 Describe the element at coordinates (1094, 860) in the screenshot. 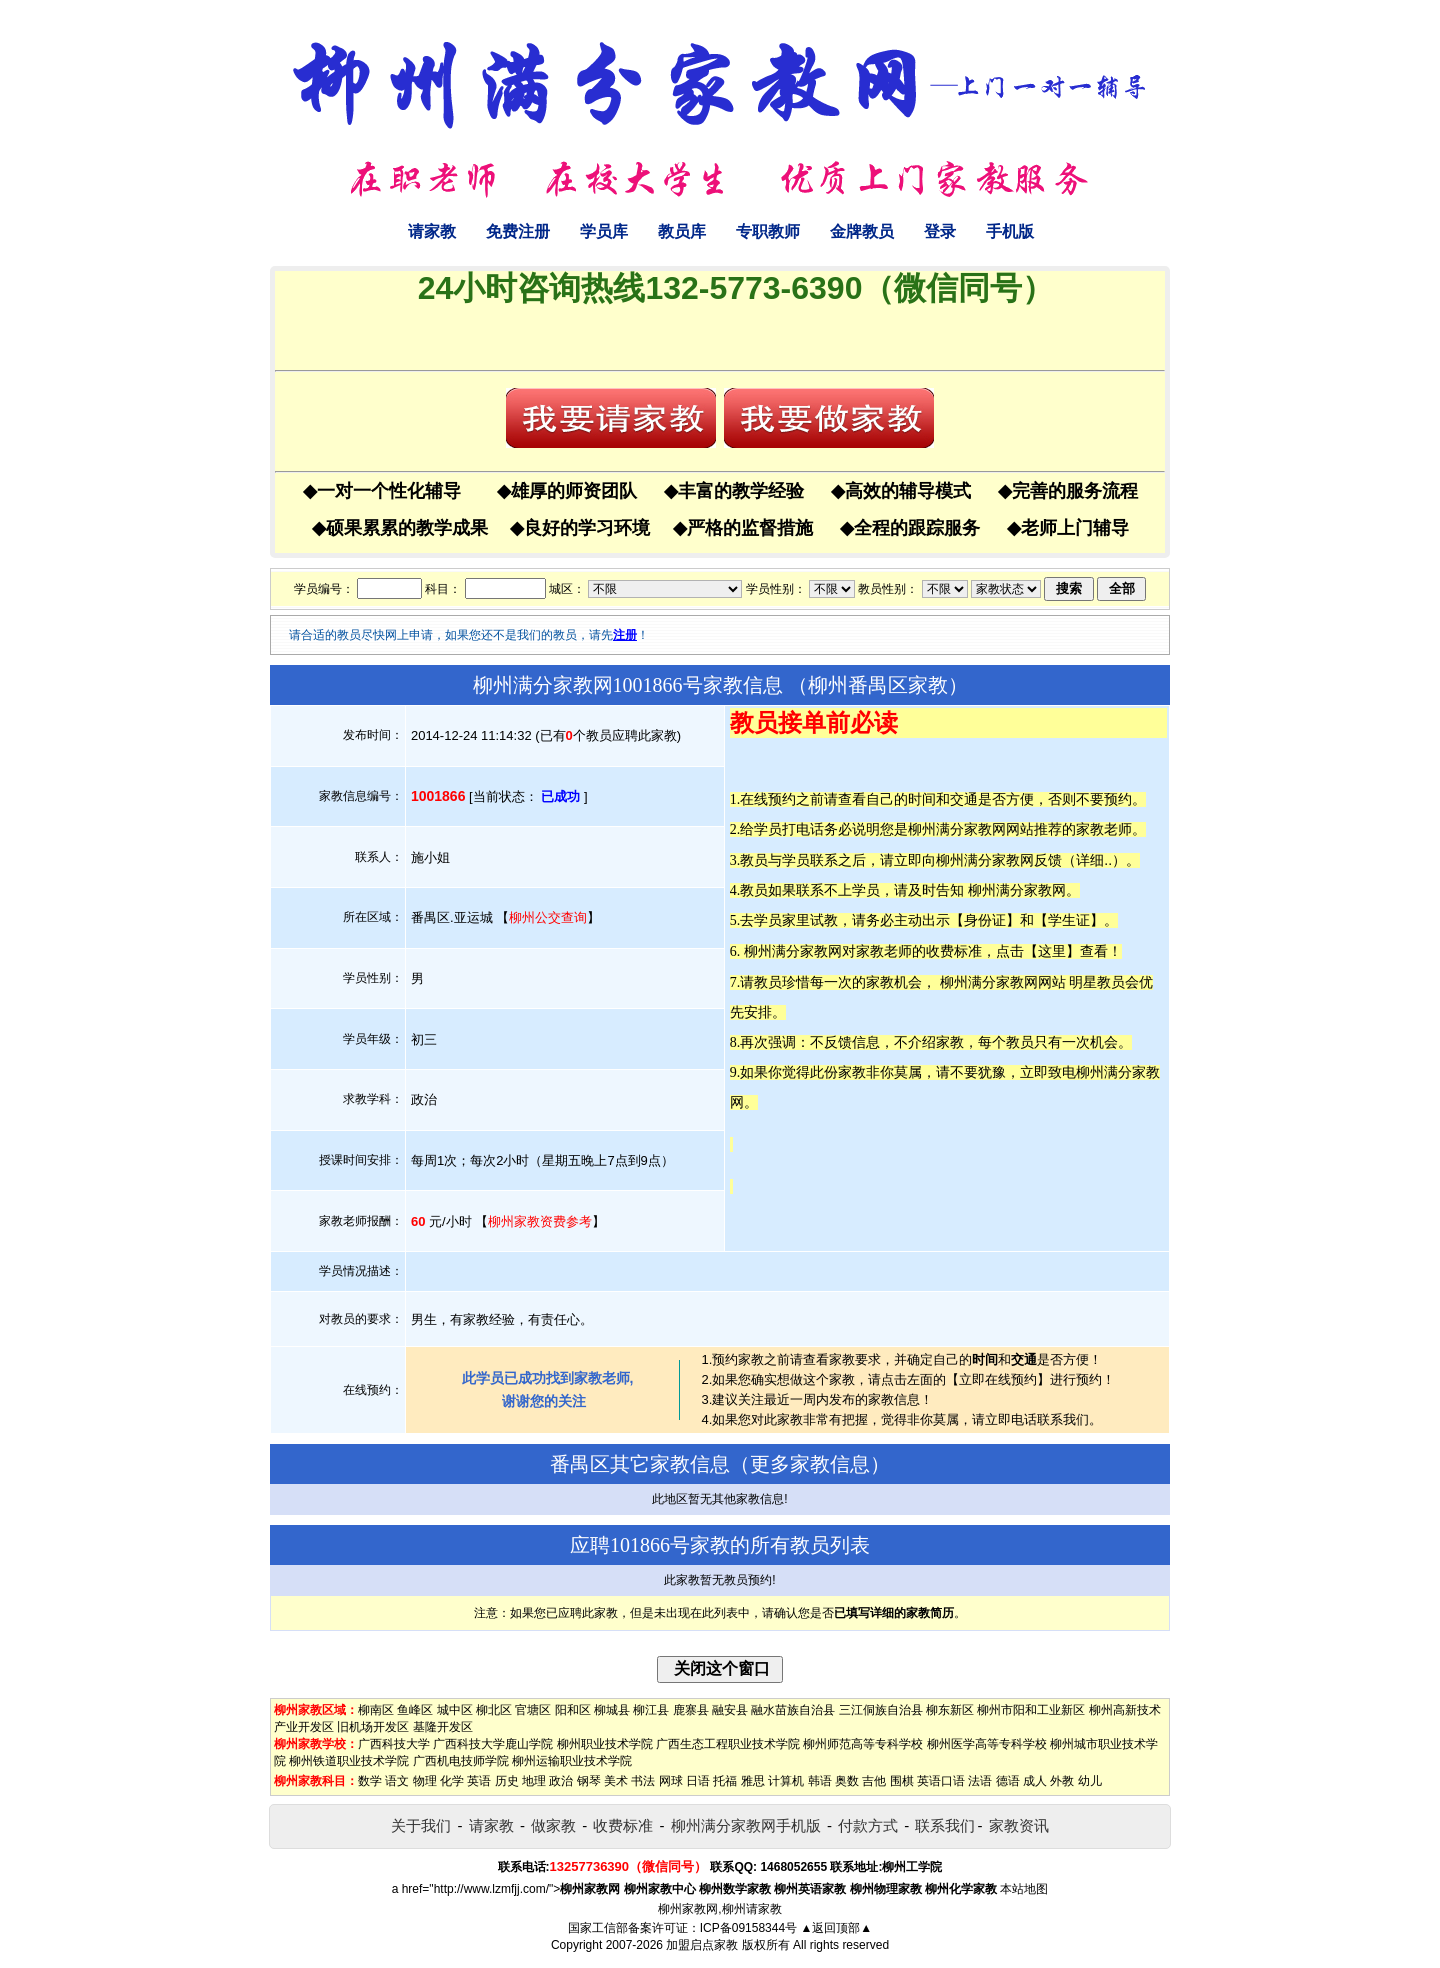

I see `详细..` at that location.